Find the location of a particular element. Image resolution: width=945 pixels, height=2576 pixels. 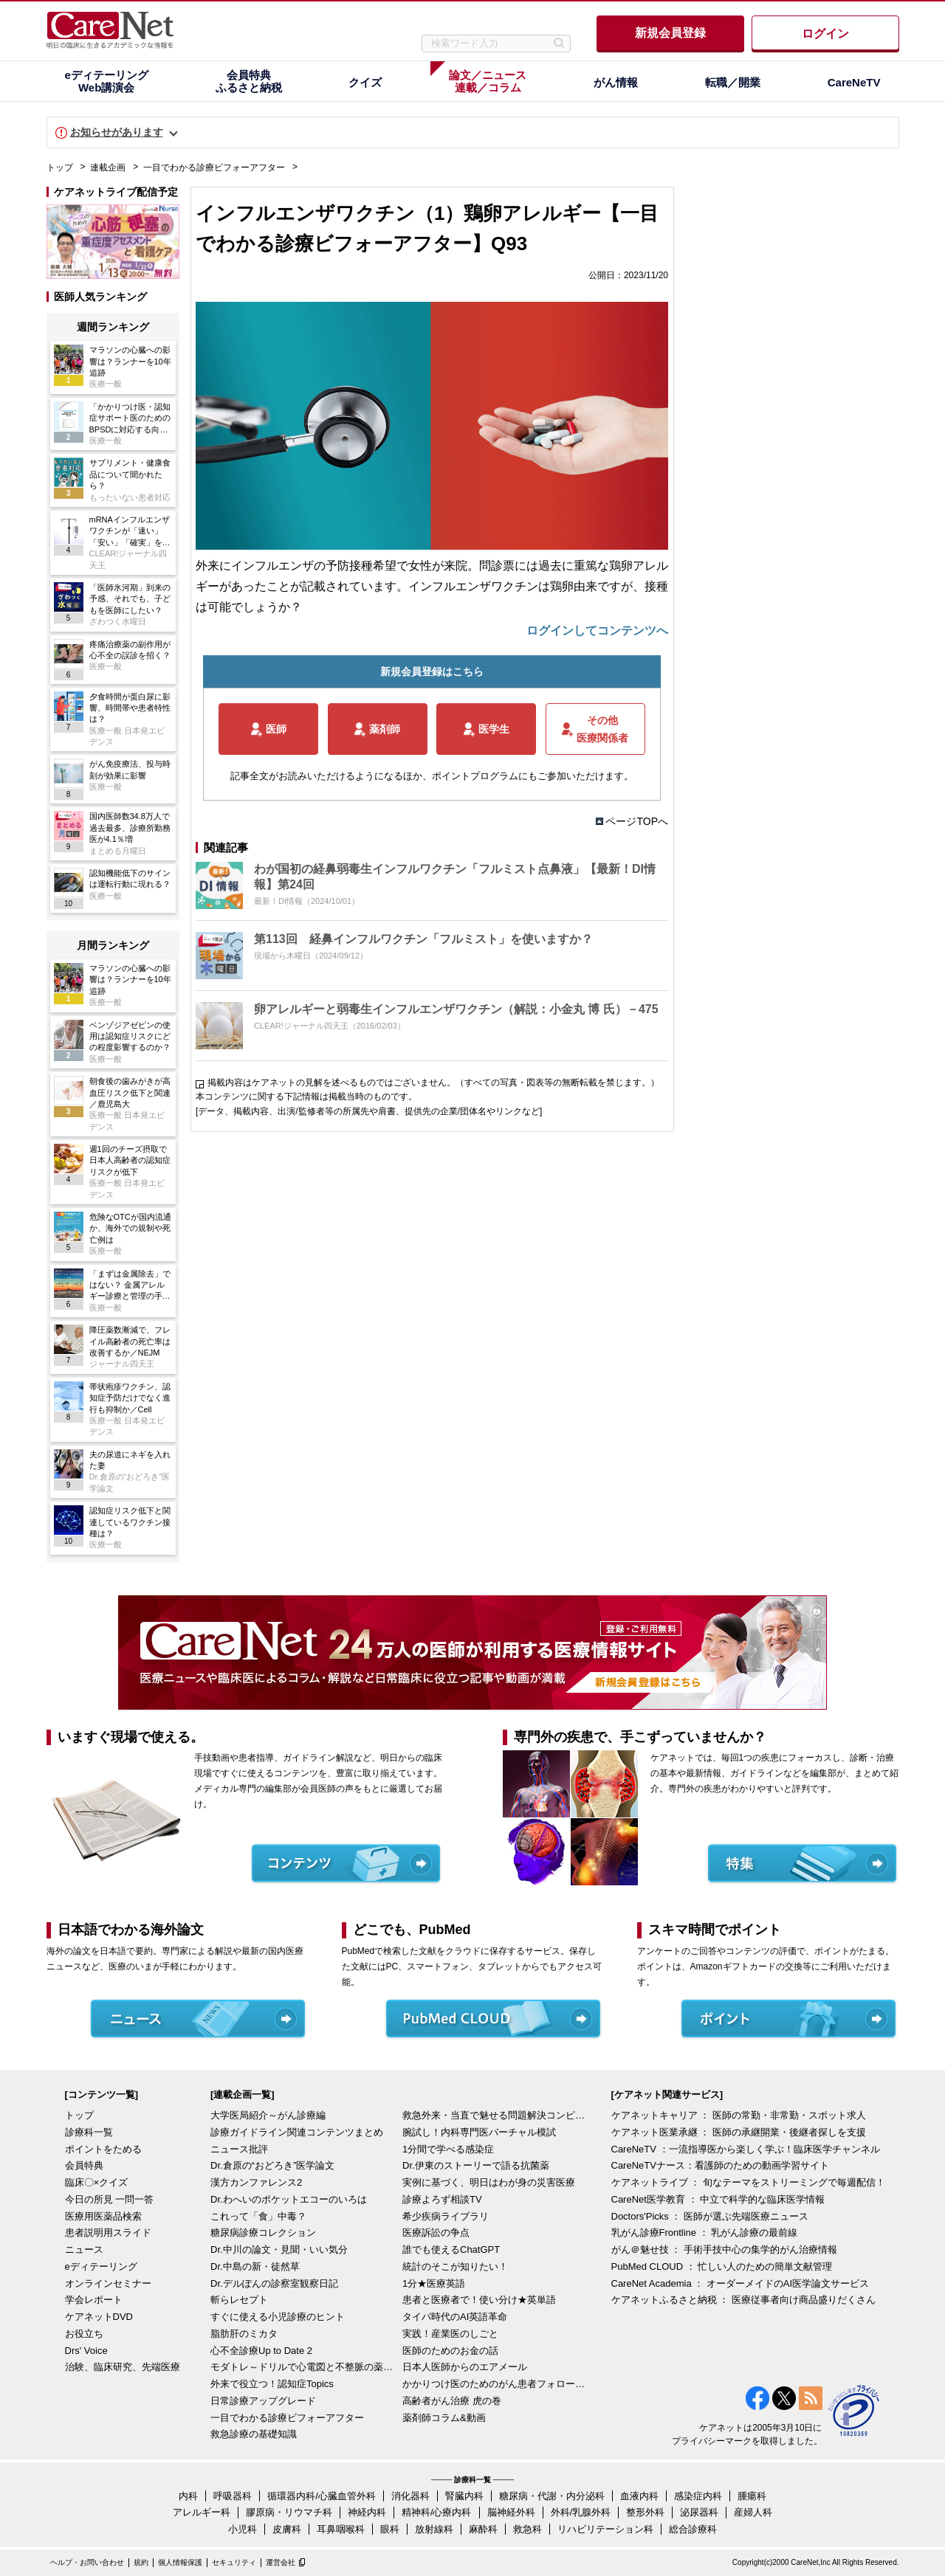

Drs' Voice is located at coordinates (86, 2350).